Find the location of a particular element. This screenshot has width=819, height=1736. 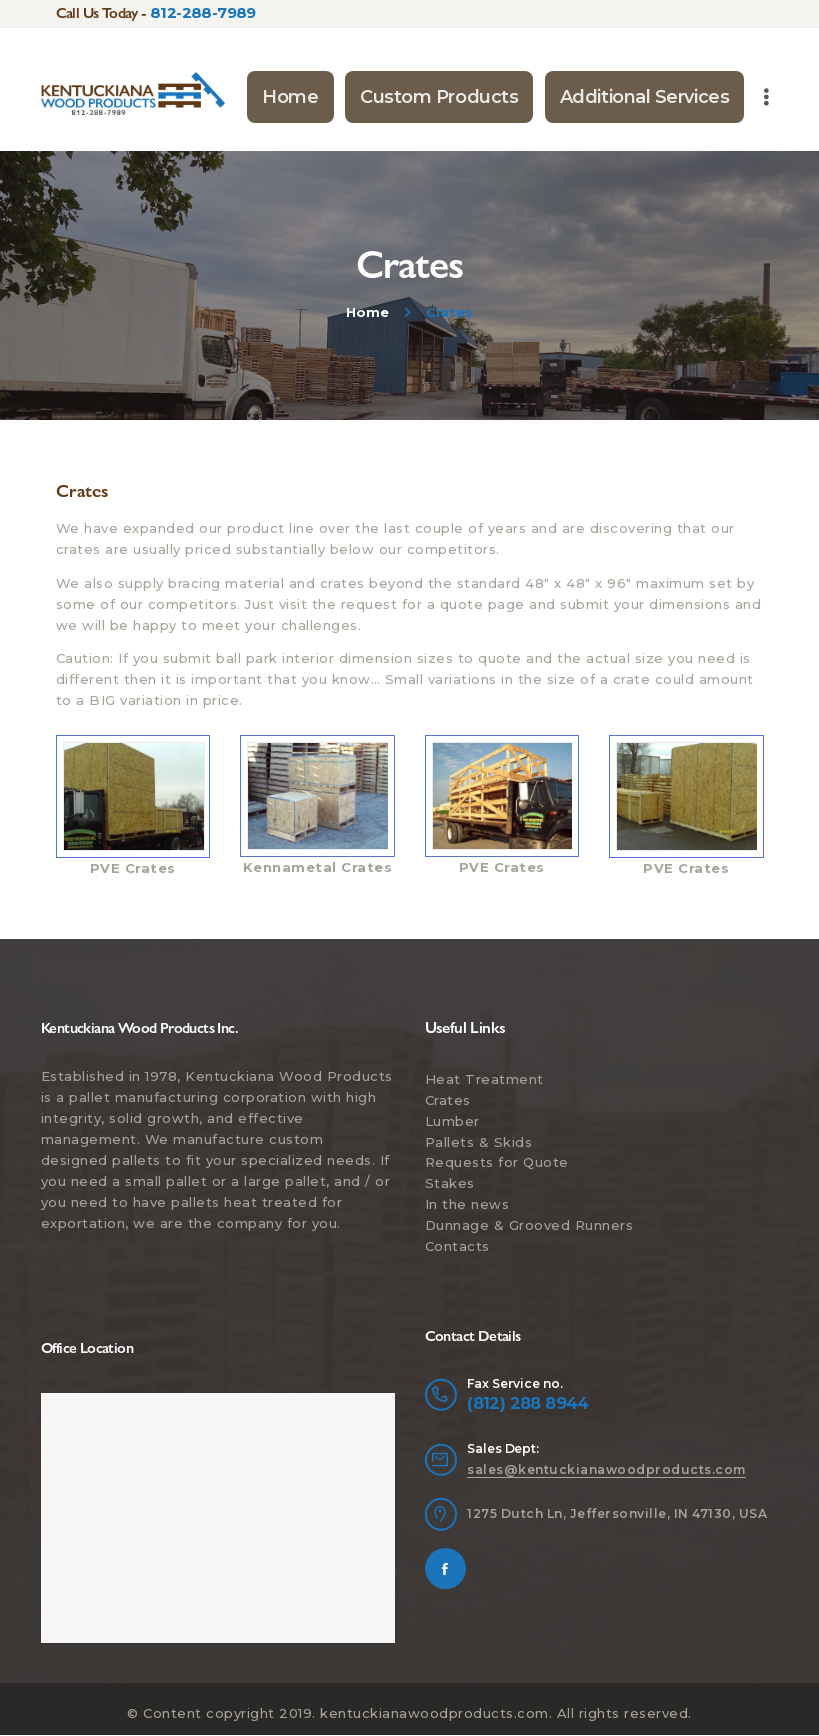

(812) 288 8944 is located at coordinates (528, 1403).